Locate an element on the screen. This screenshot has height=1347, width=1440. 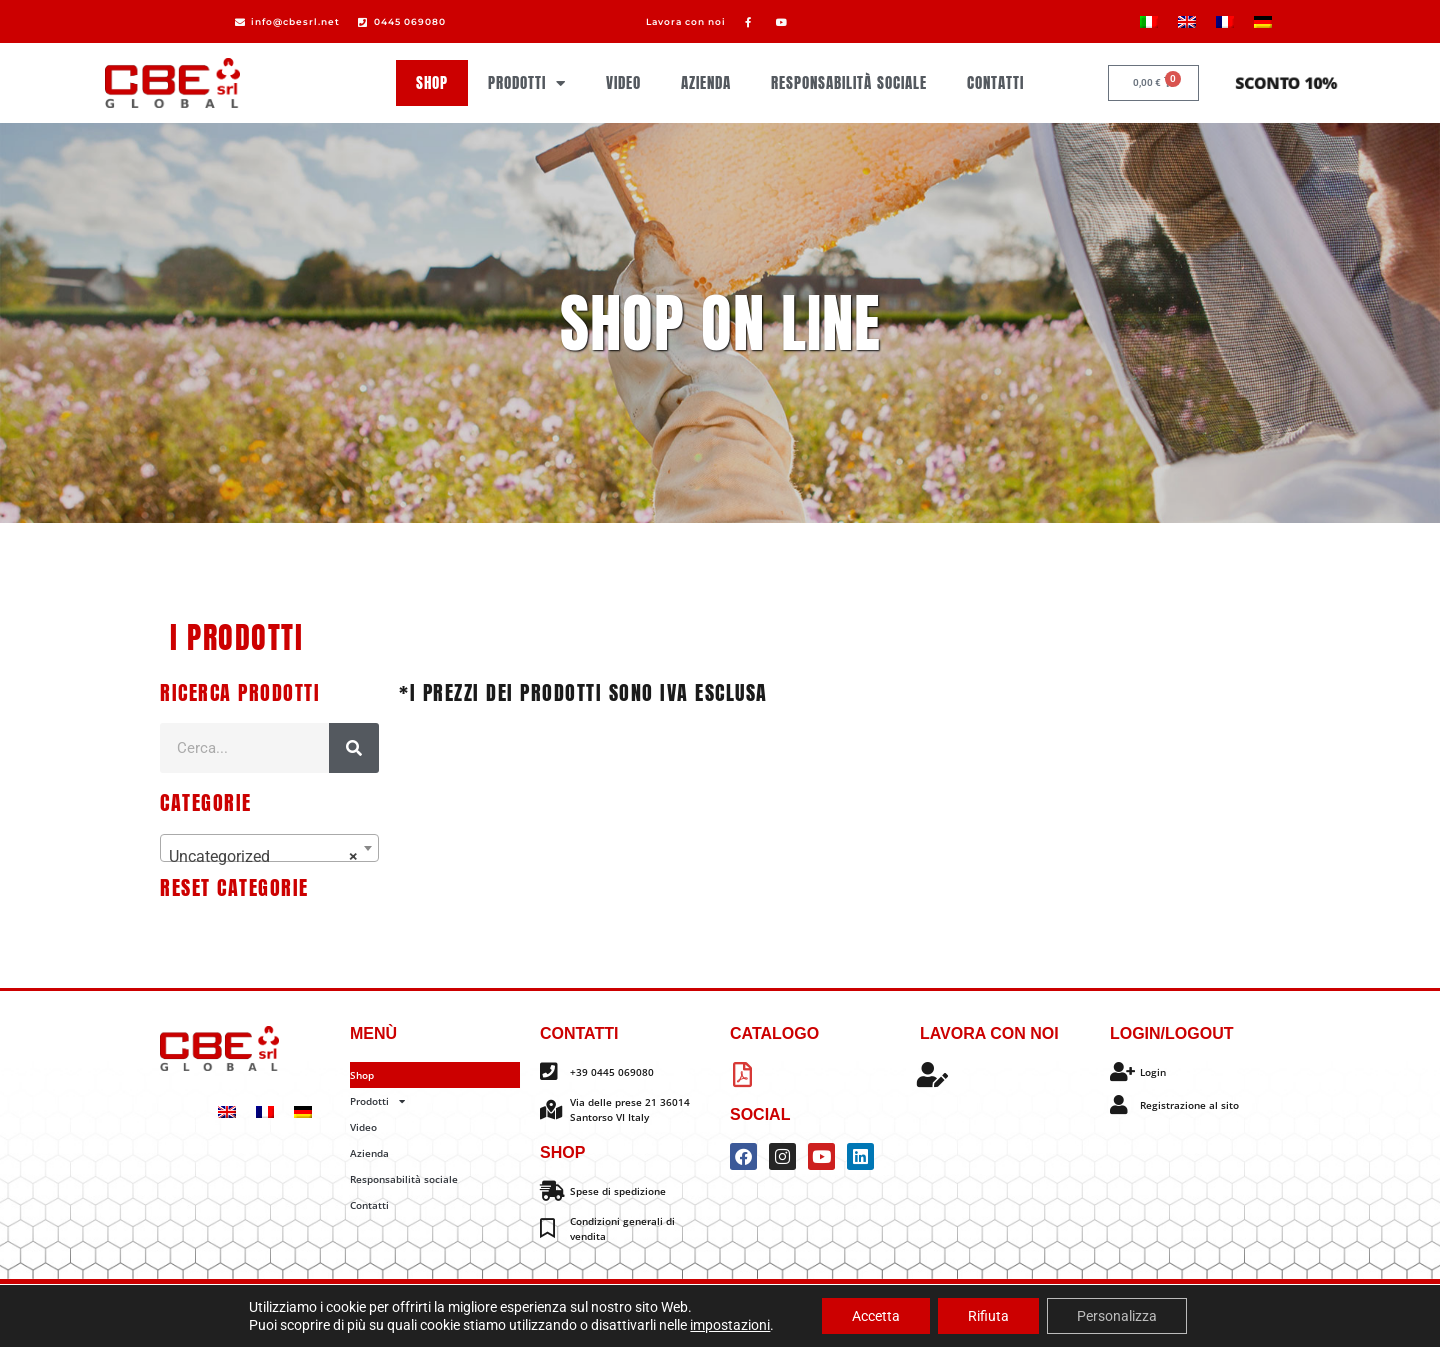
[combobox] is located at coordinates (269, 848).